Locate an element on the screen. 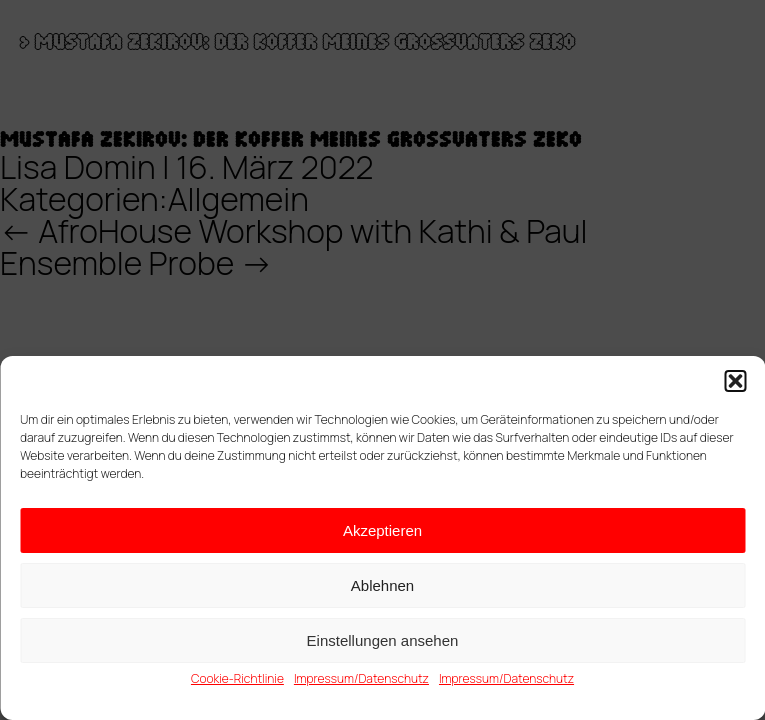  [button] is located at coordinates (735, 381).